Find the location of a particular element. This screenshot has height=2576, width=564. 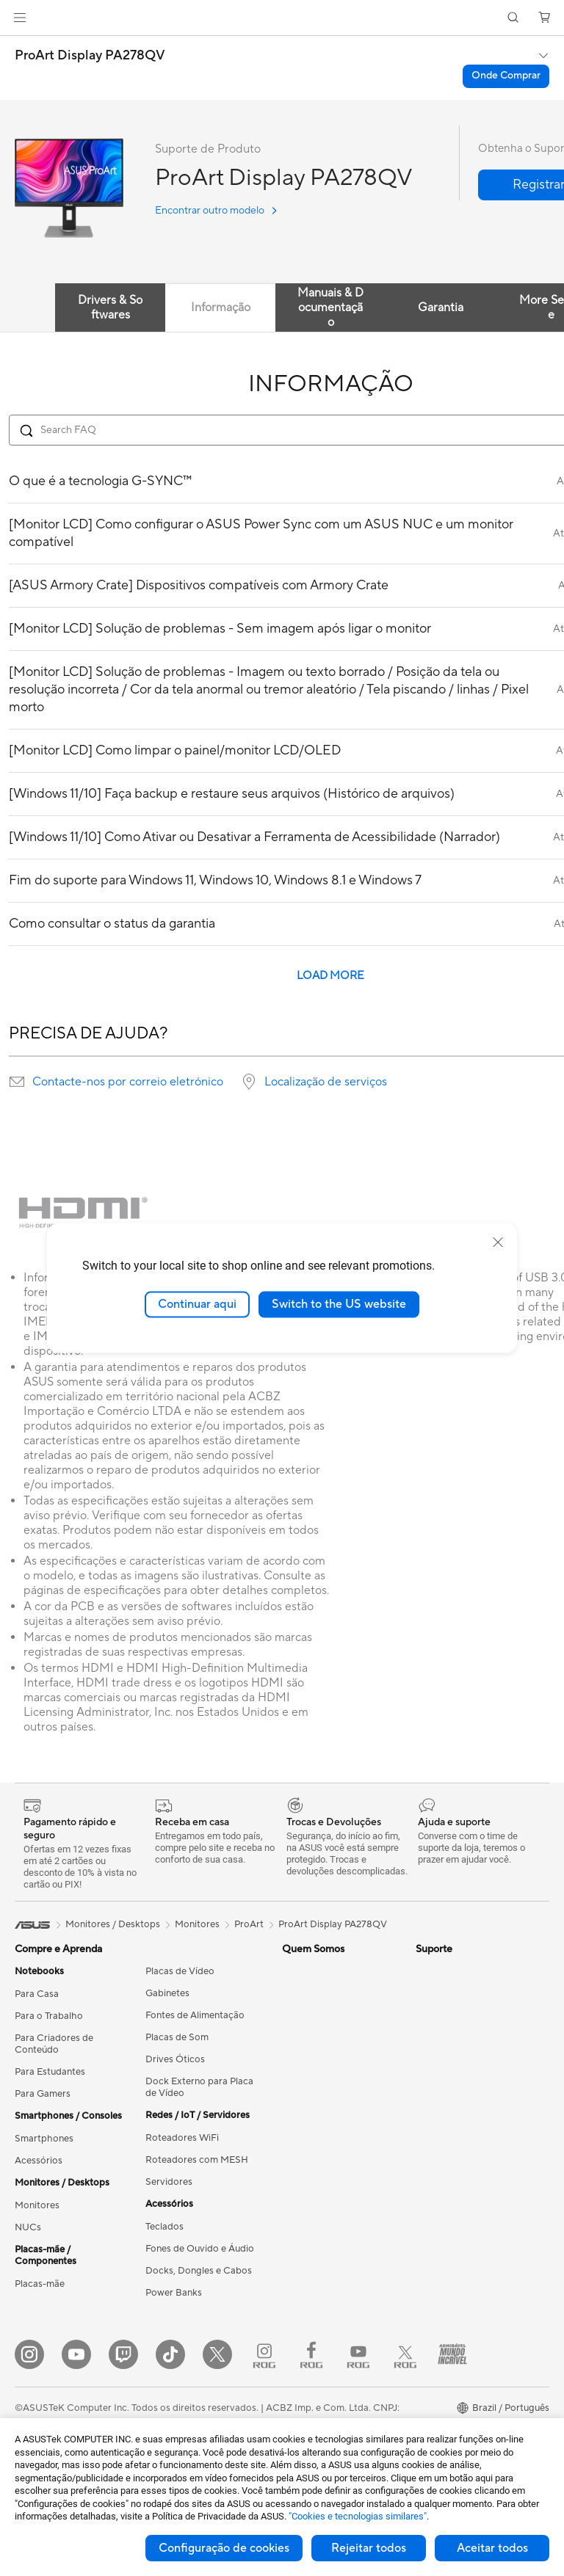

Switch to the US website is located at coordinates (339, 1304).